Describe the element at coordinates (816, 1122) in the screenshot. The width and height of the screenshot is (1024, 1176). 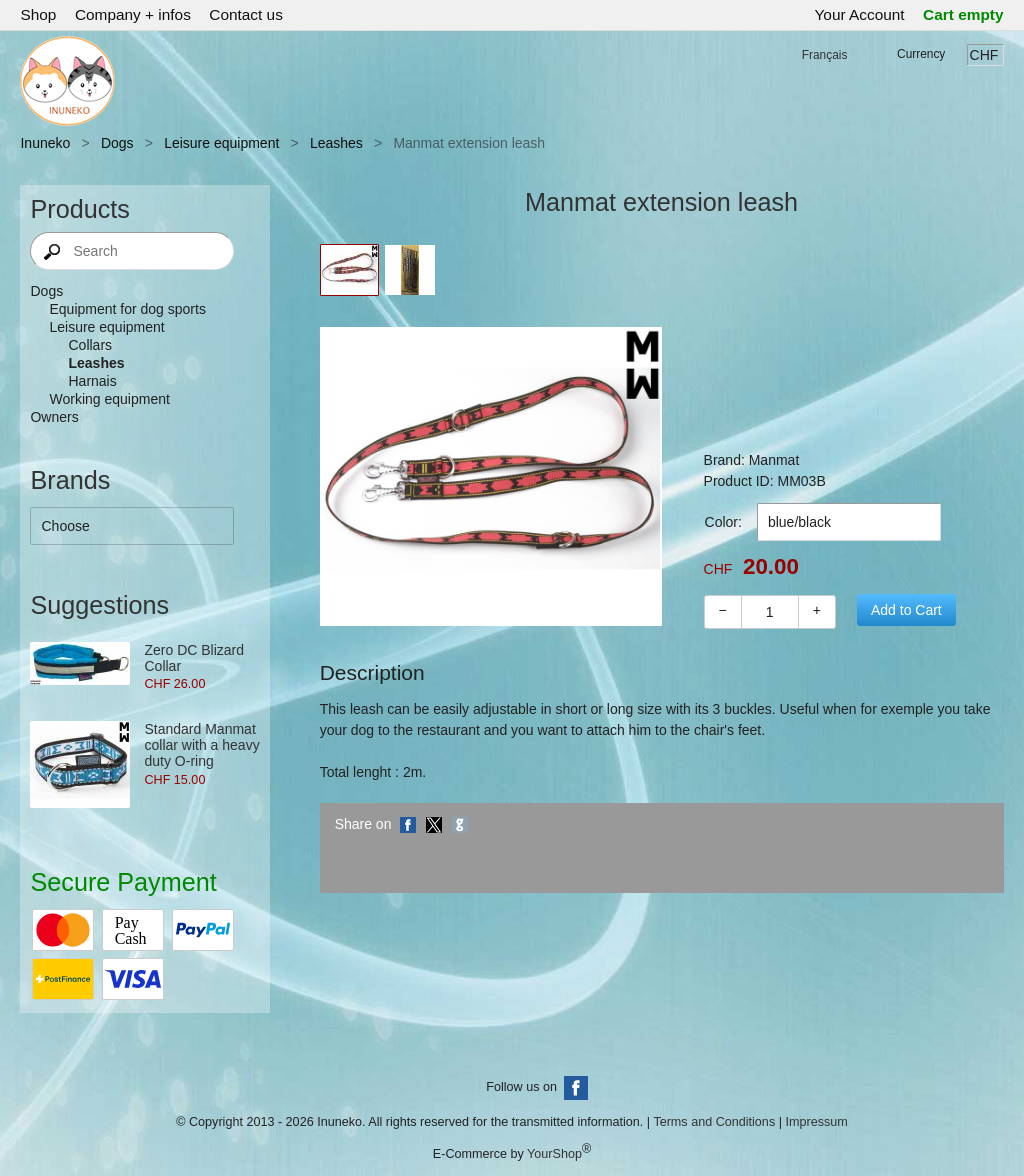
I see `Impressum` at that location.